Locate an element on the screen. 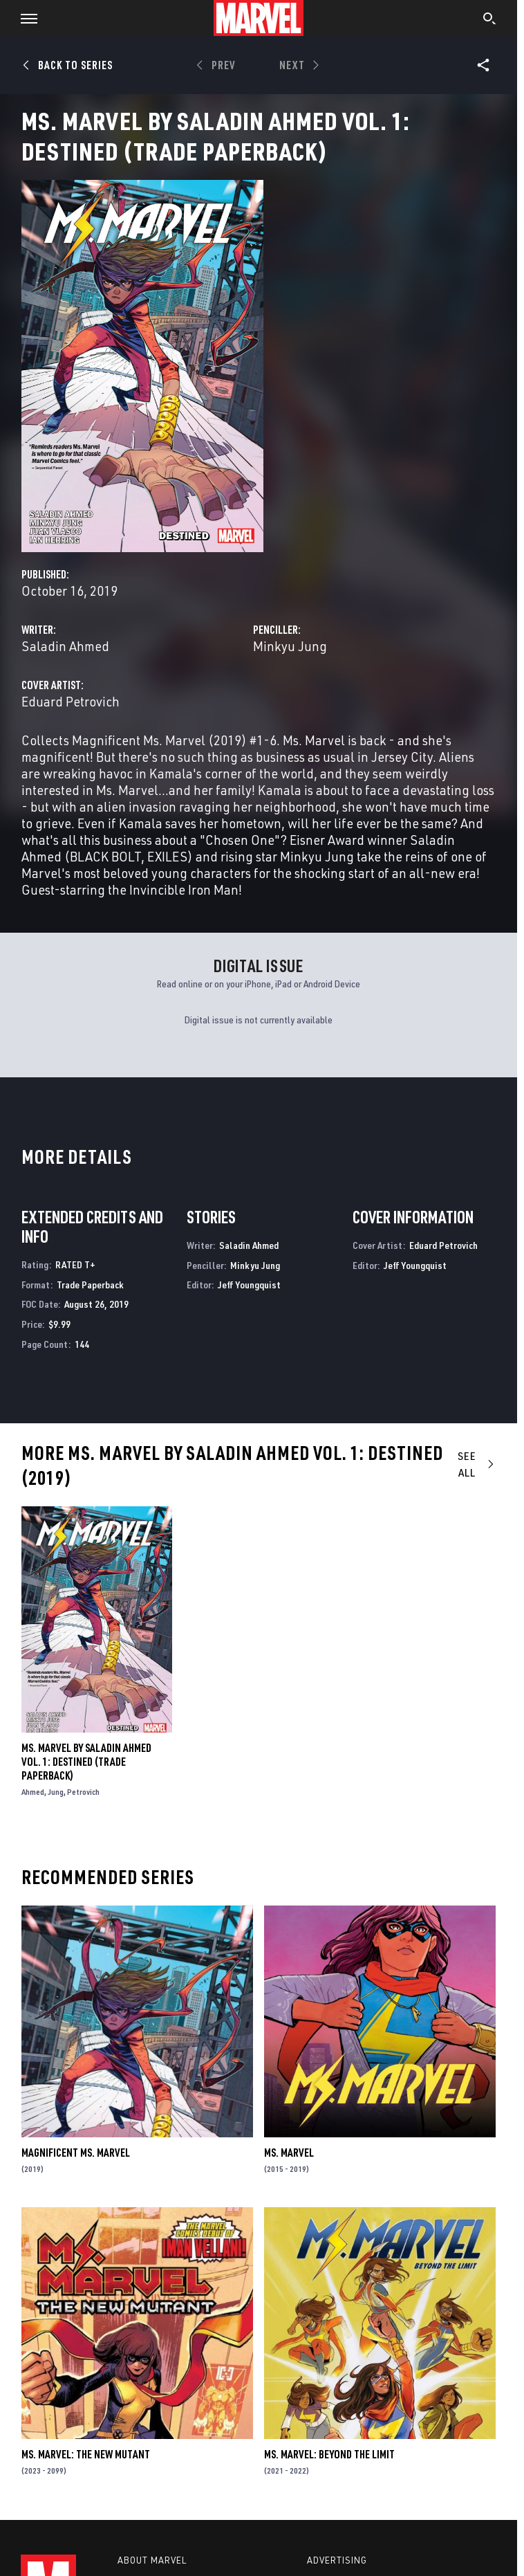 The width and height of the screenshot is (524, 2576). Magnificent Ms. Marvel is located at coordinates (75, 2152).